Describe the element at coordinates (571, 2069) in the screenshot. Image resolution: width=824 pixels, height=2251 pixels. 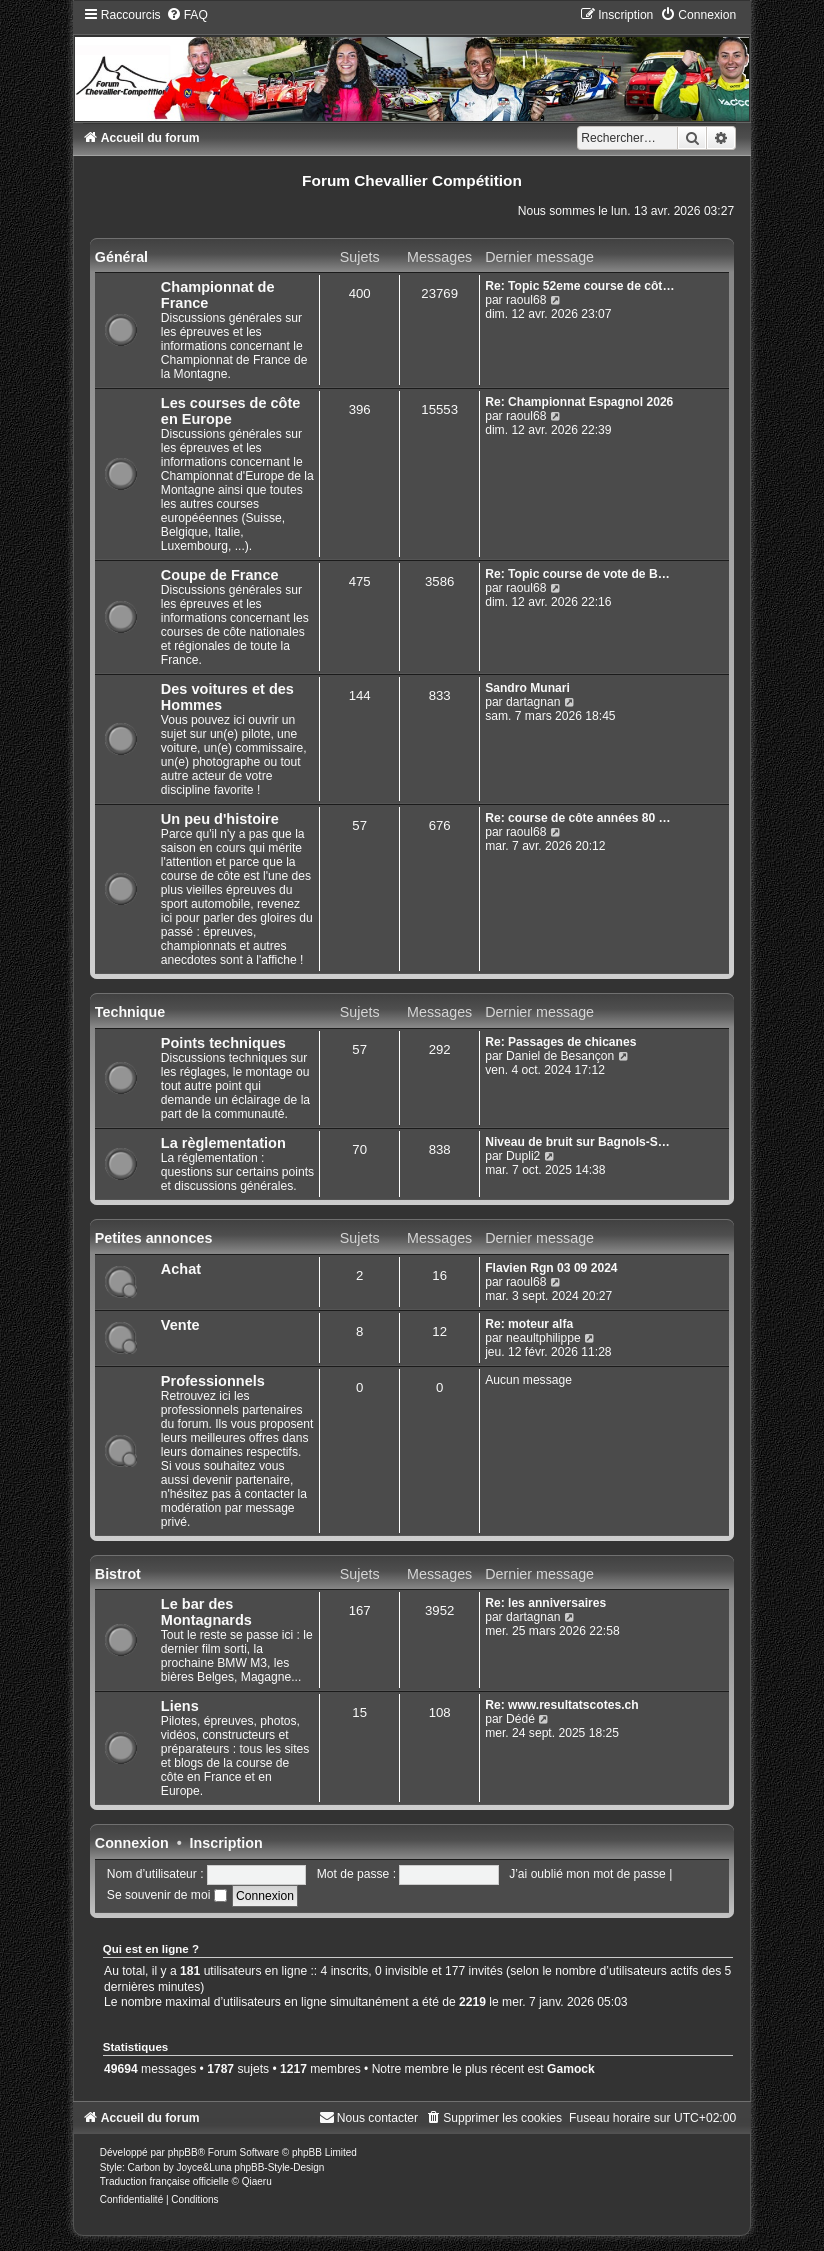
I see `Gamock` at that location.